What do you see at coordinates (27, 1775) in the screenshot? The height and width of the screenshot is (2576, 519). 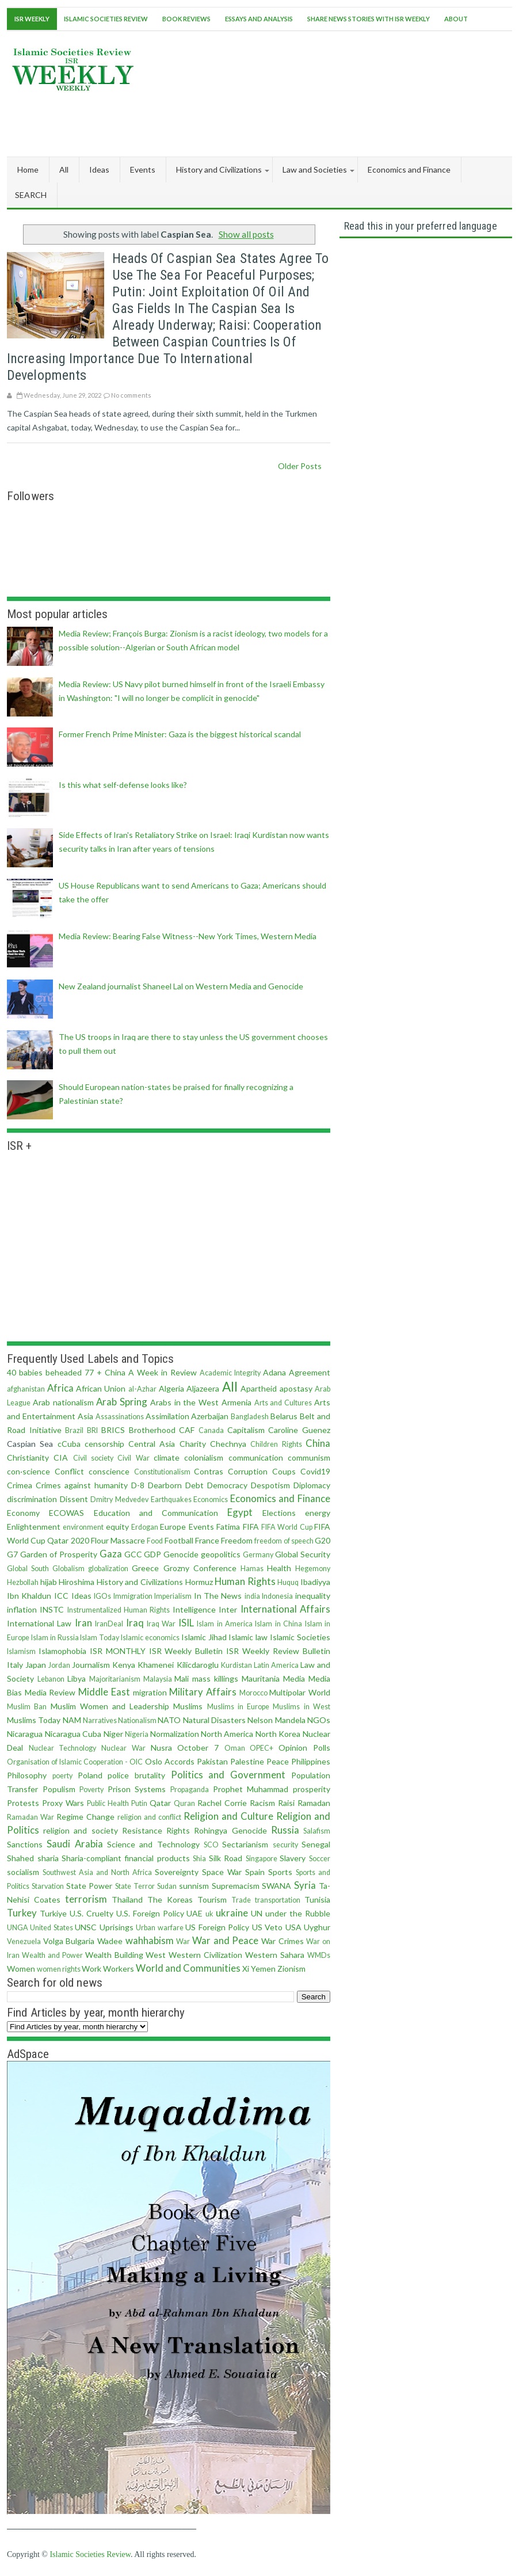 I see `Philosophy` at bounding box center [27, 1775].